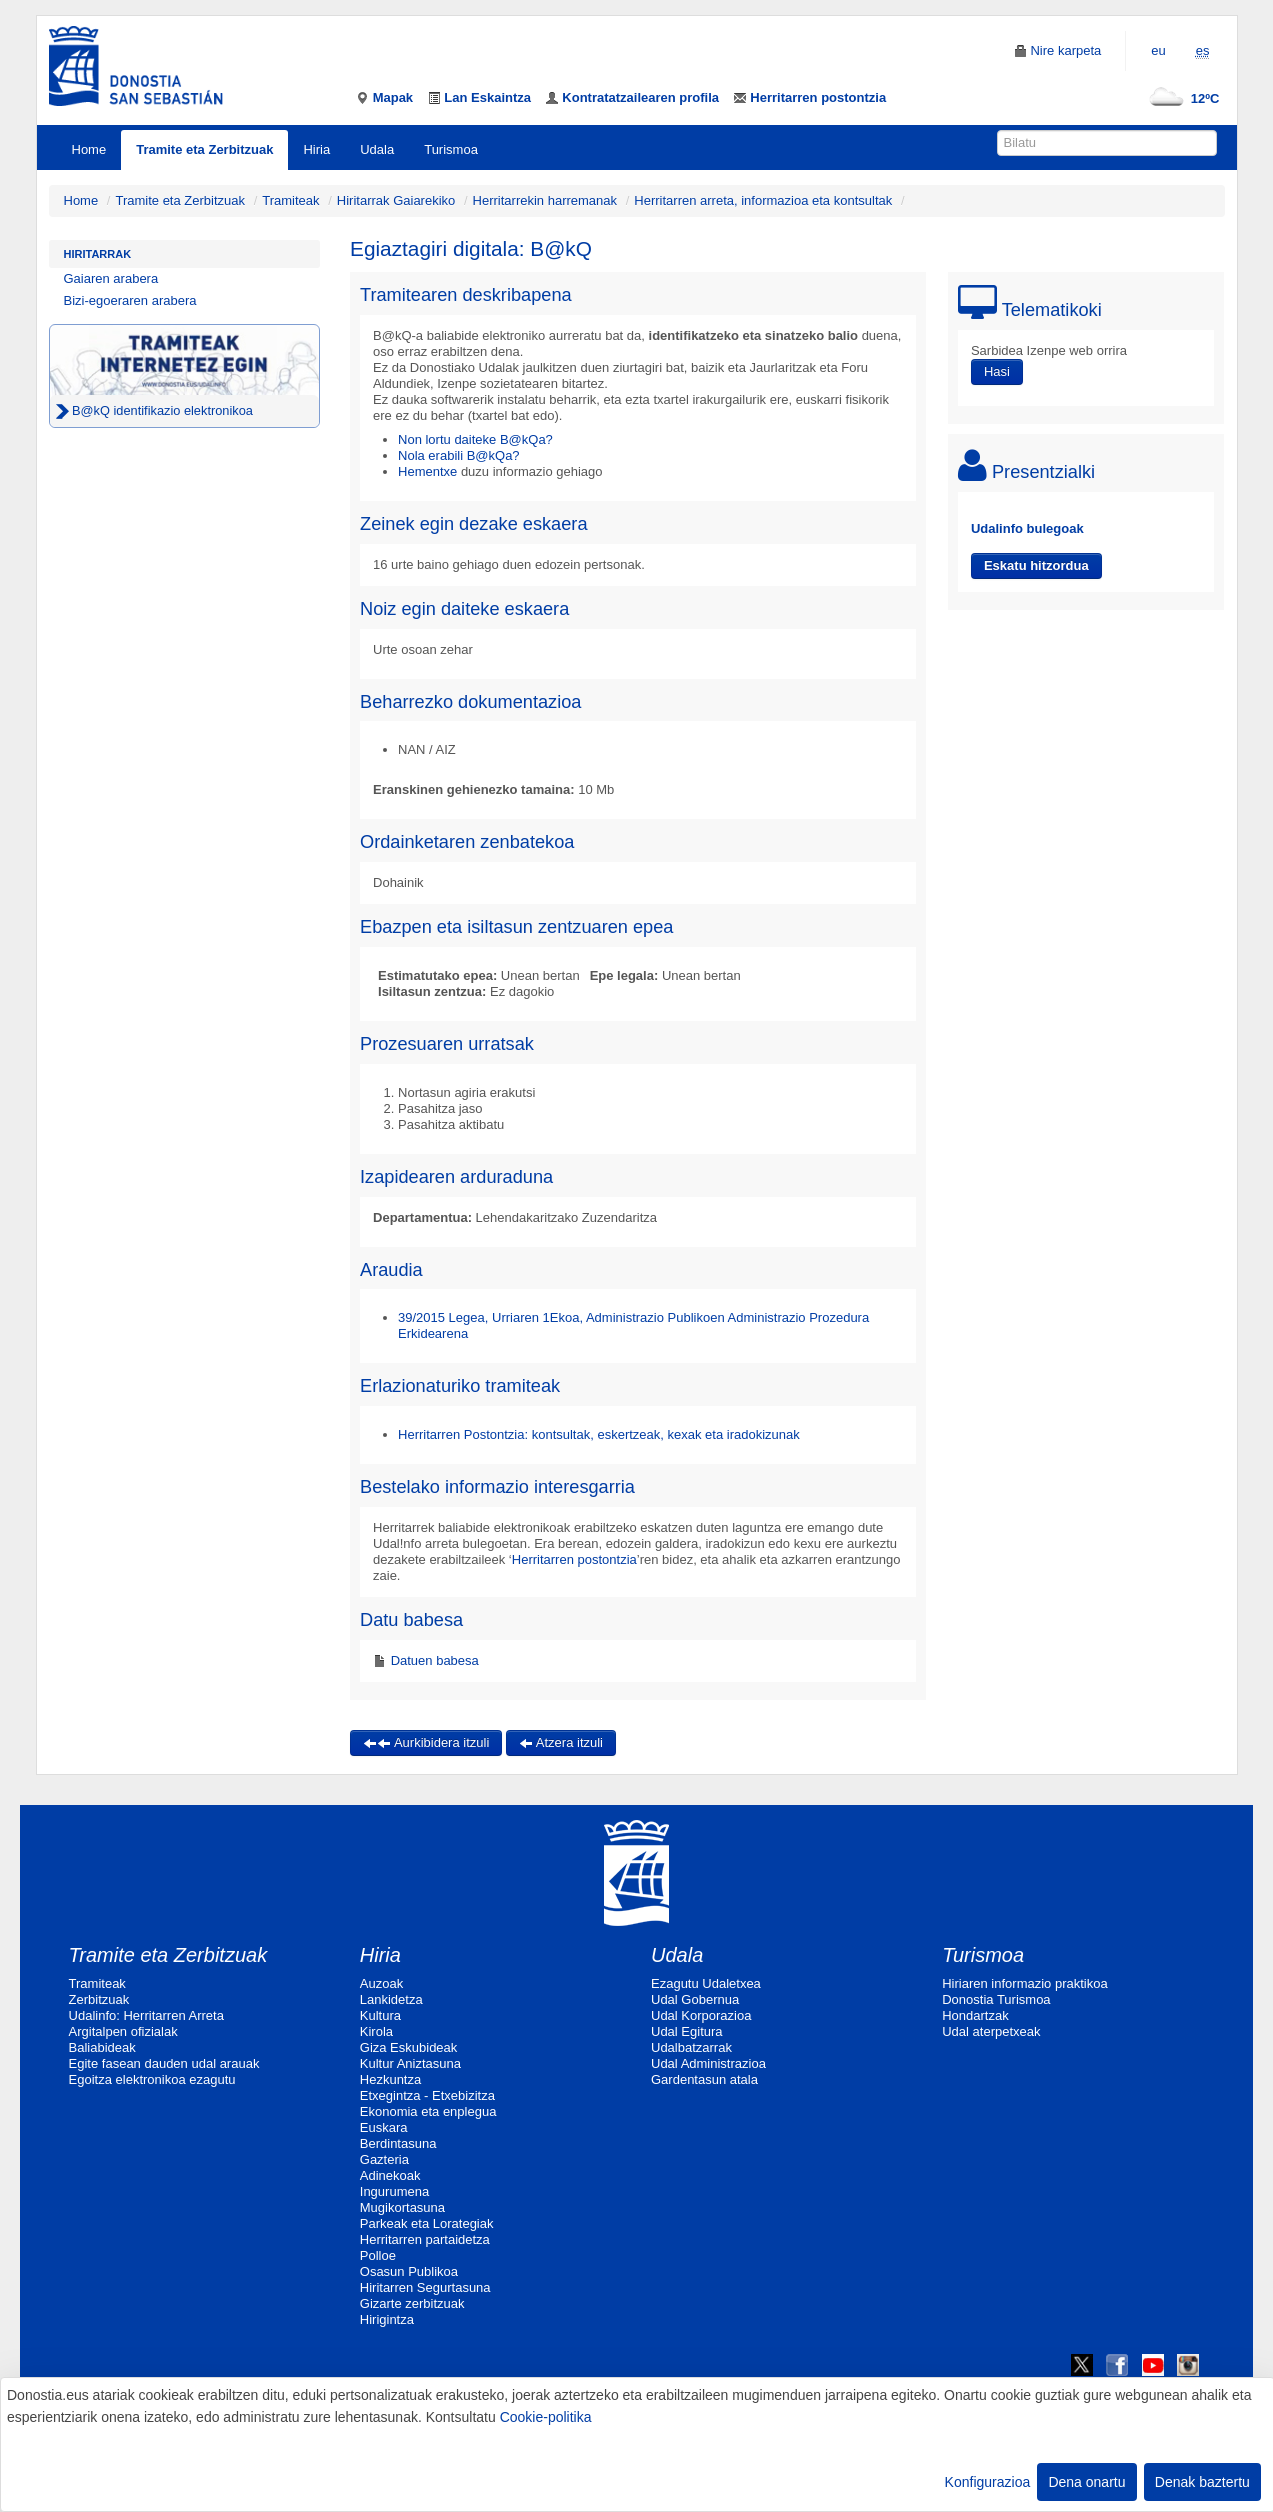 The image size is (1273, 2512). What do you see at coordinates (427, 2095) in the screenshot?
I see `Etxegintza - Etxebizitza` at bounding box center [427, 2095].